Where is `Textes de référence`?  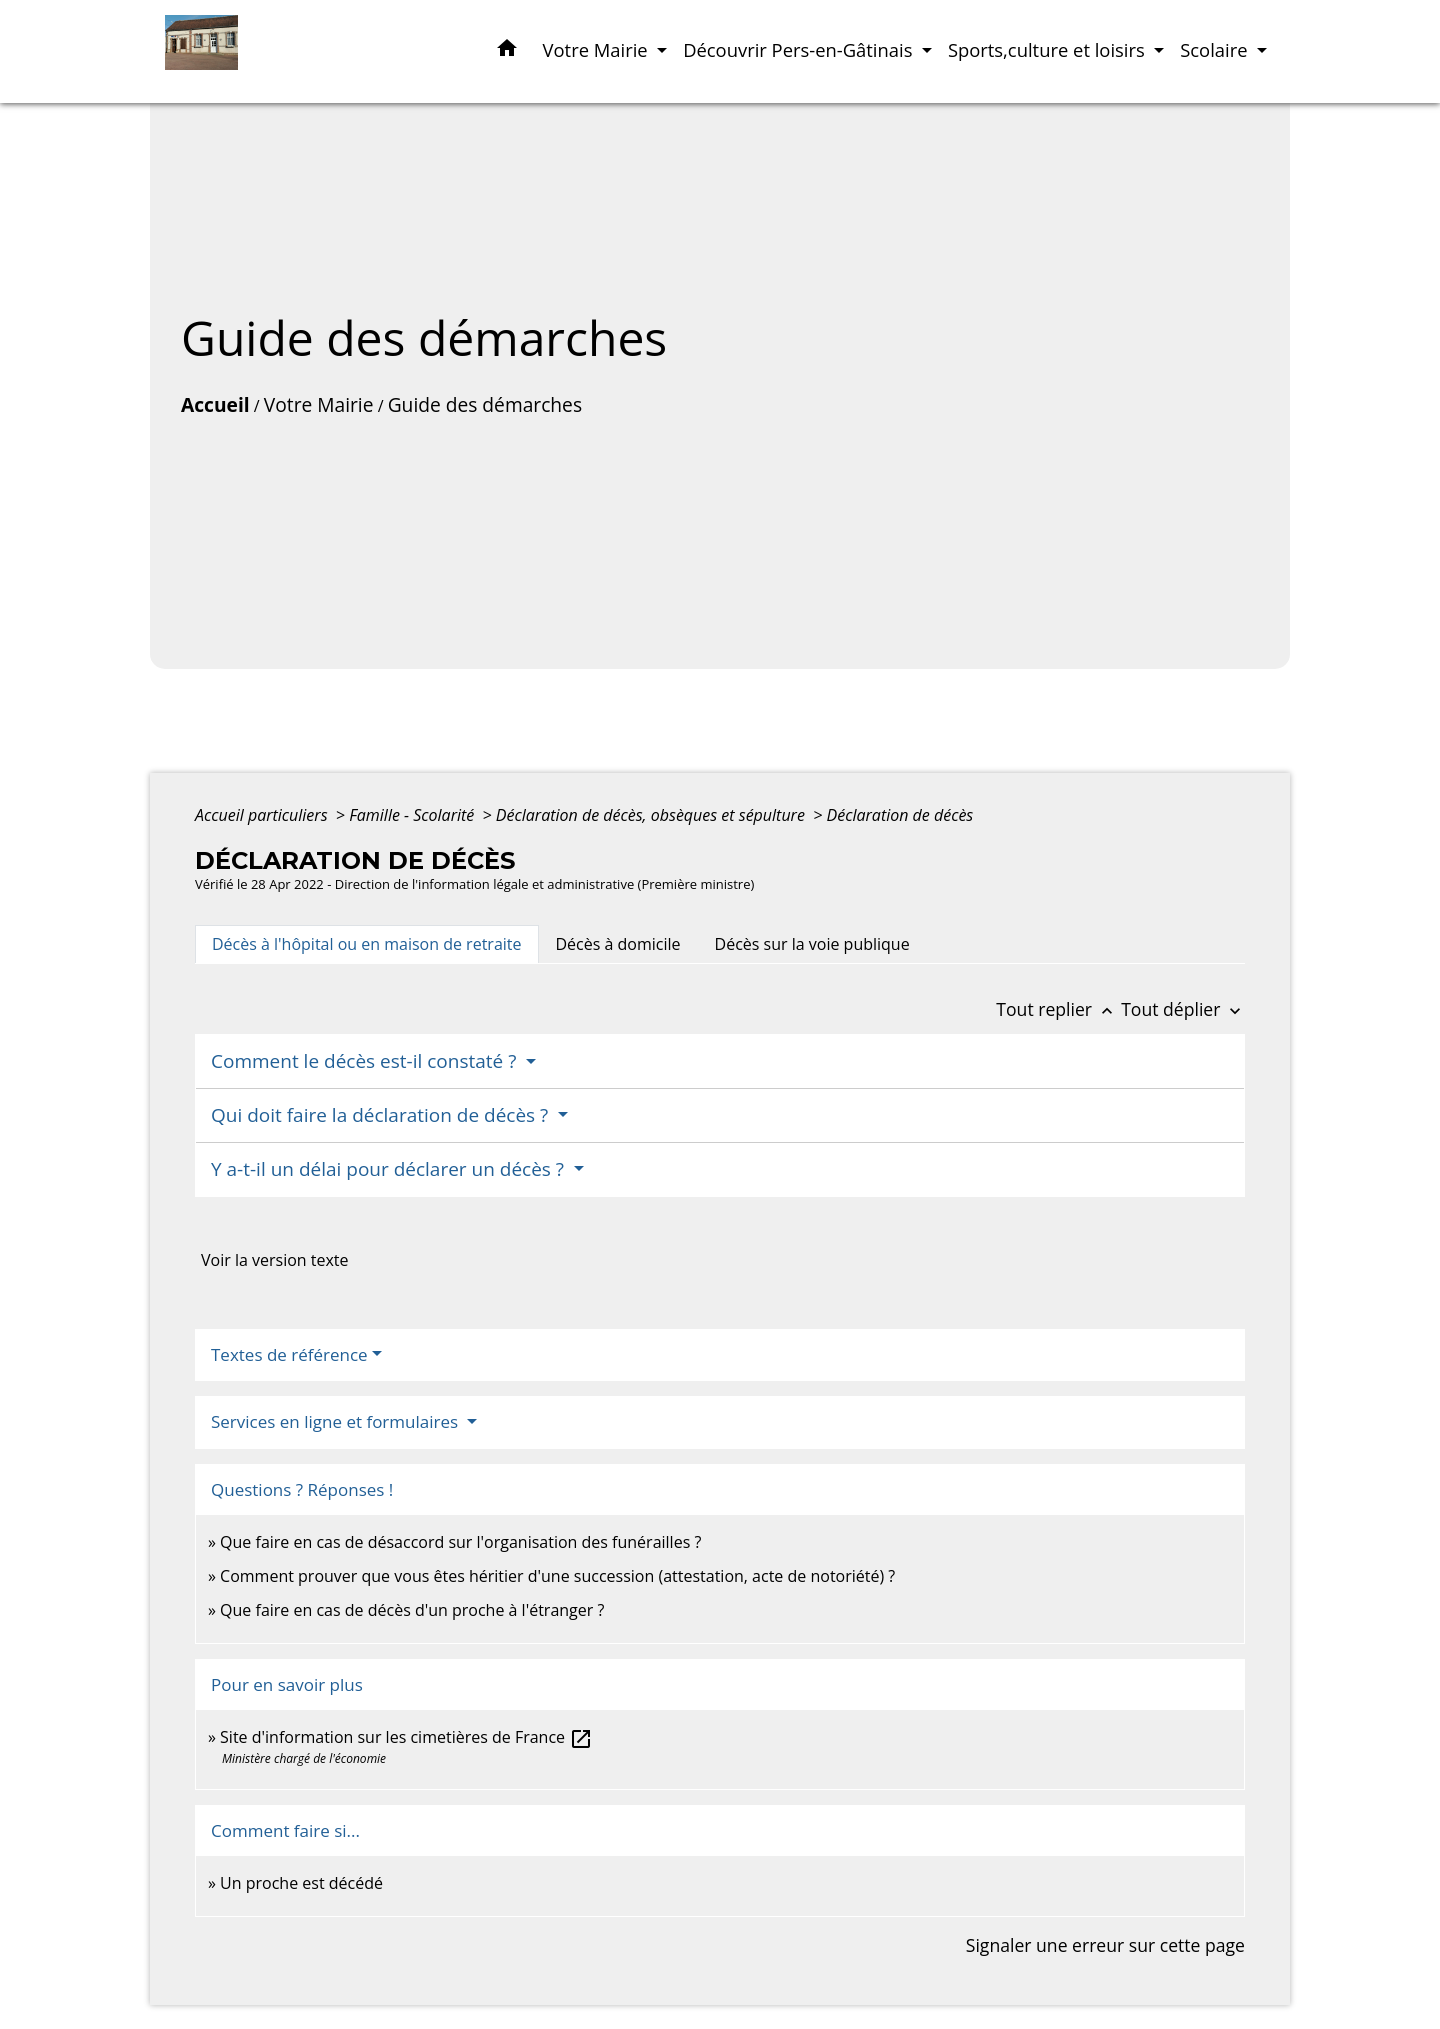 Textes de référence is located at coordinates (289, 1354).